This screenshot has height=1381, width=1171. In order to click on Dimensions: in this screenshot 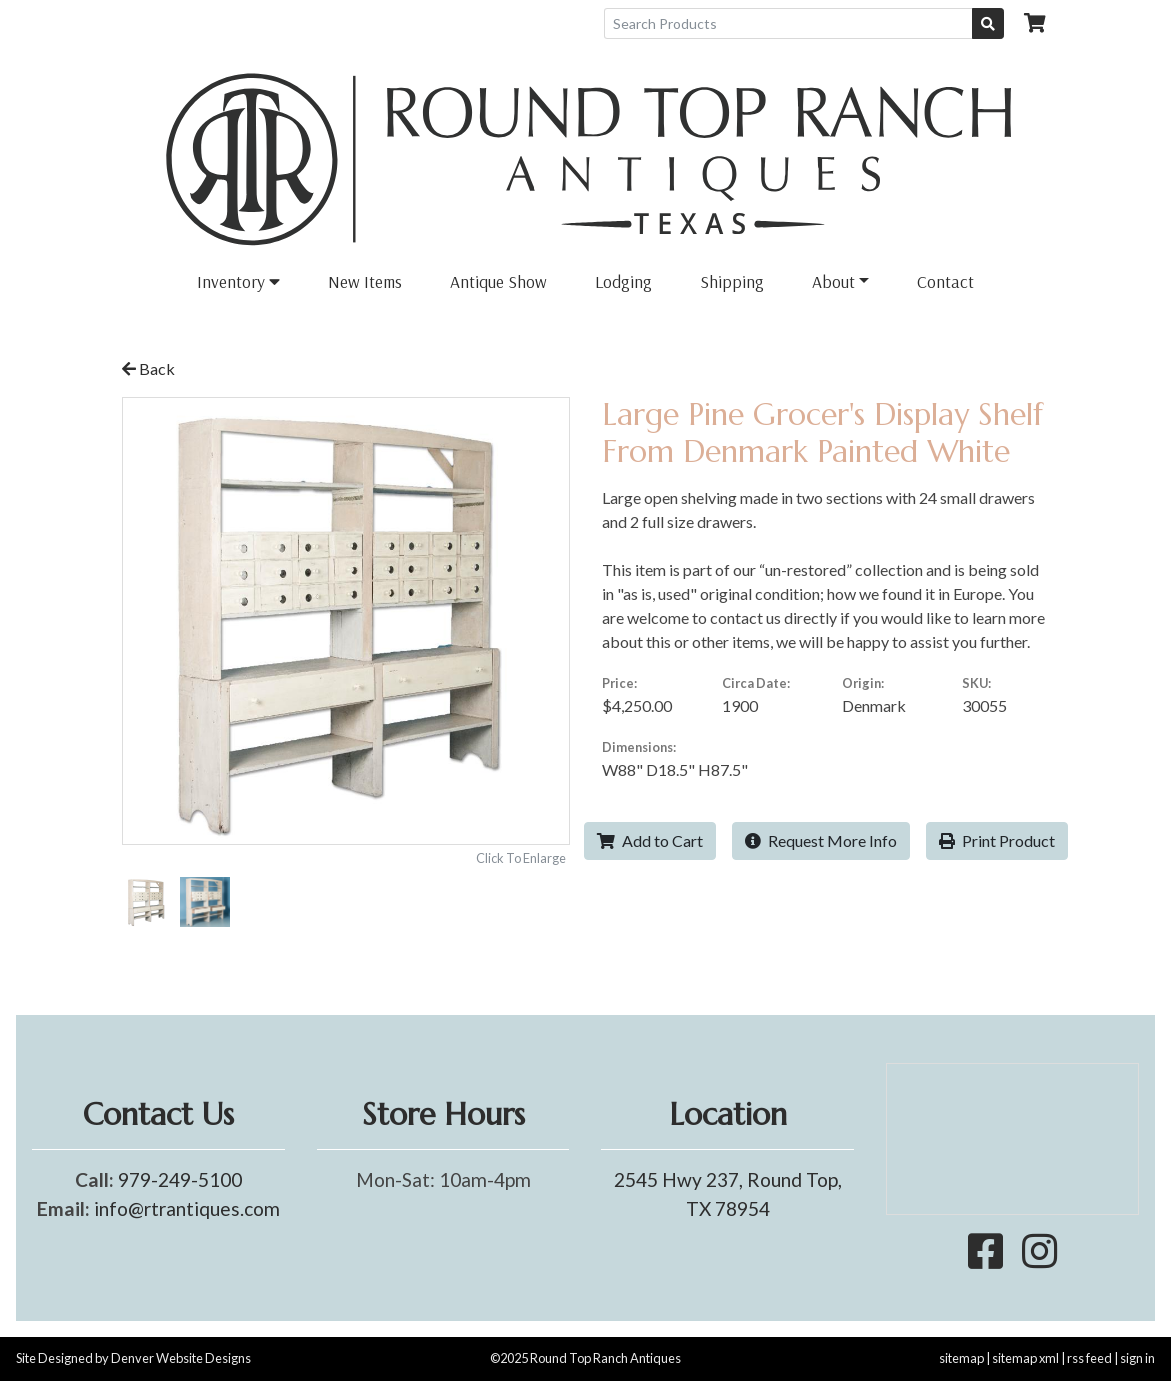, I will do `click(639, 747)`.